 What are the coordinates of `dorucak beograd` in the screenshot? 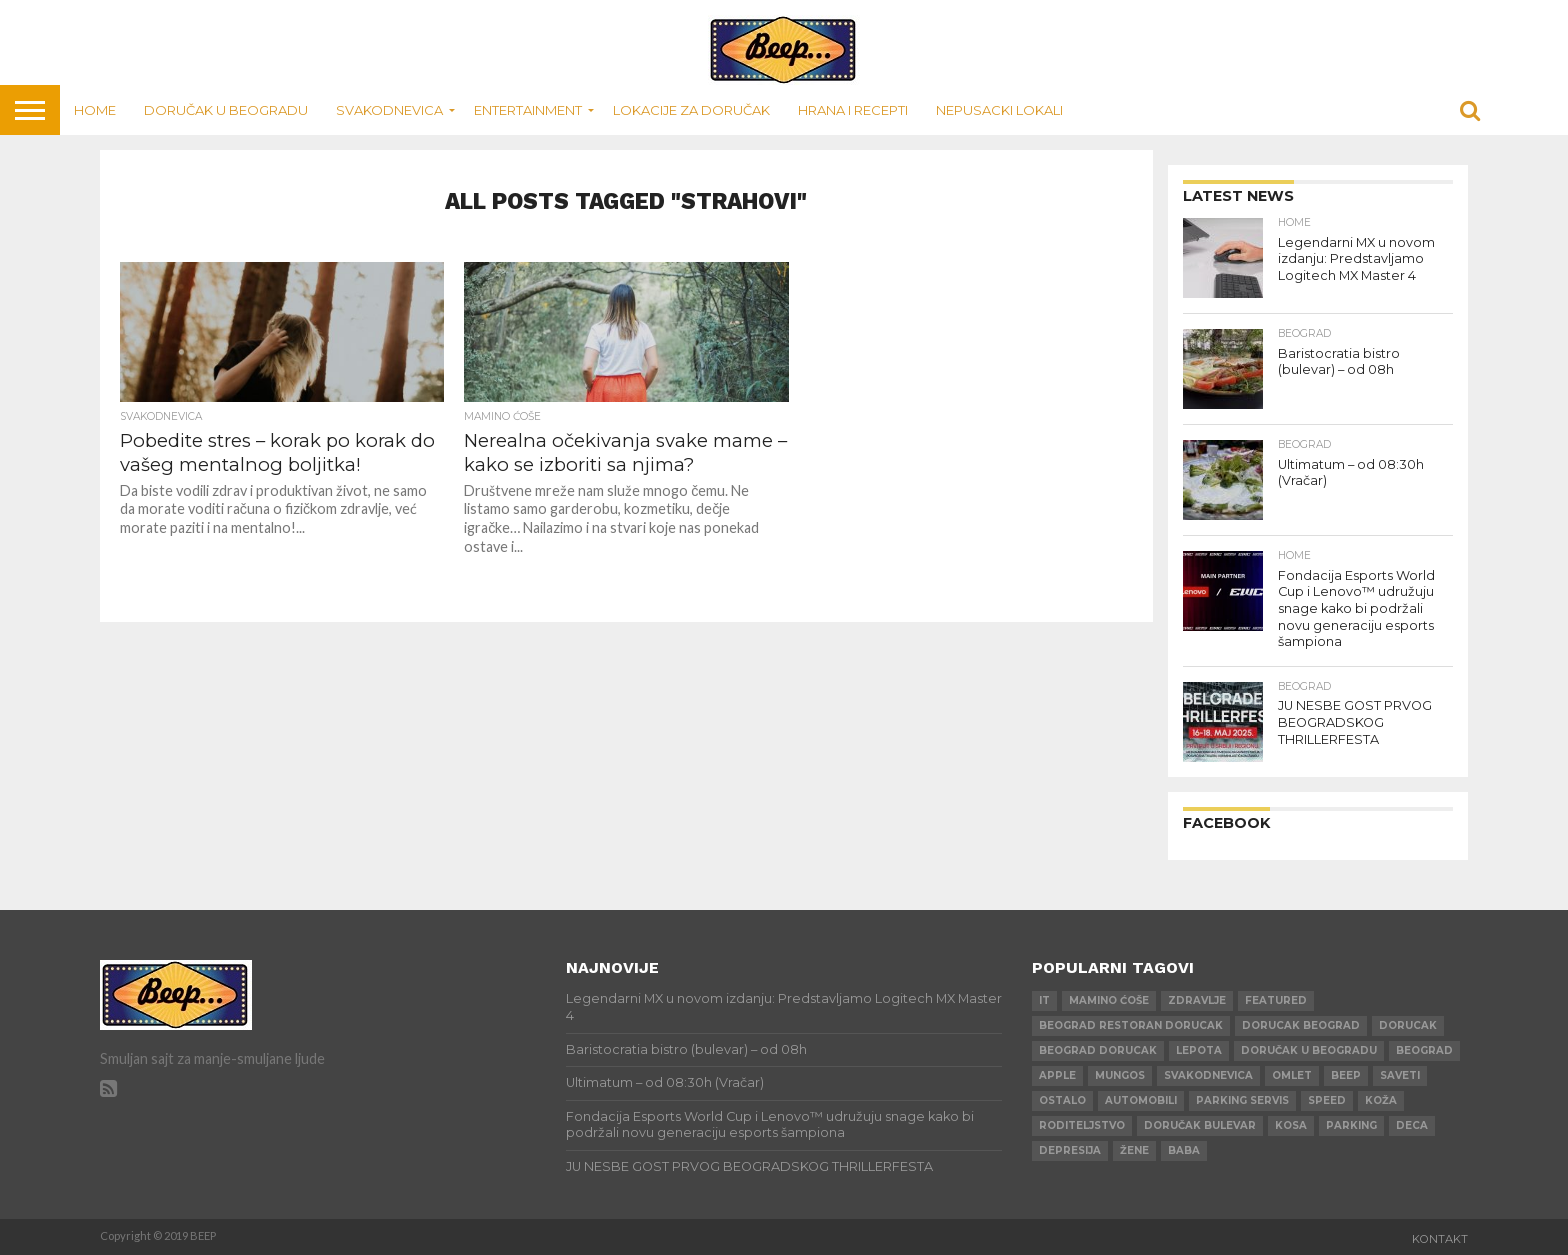 It's located at (1301, 1025).